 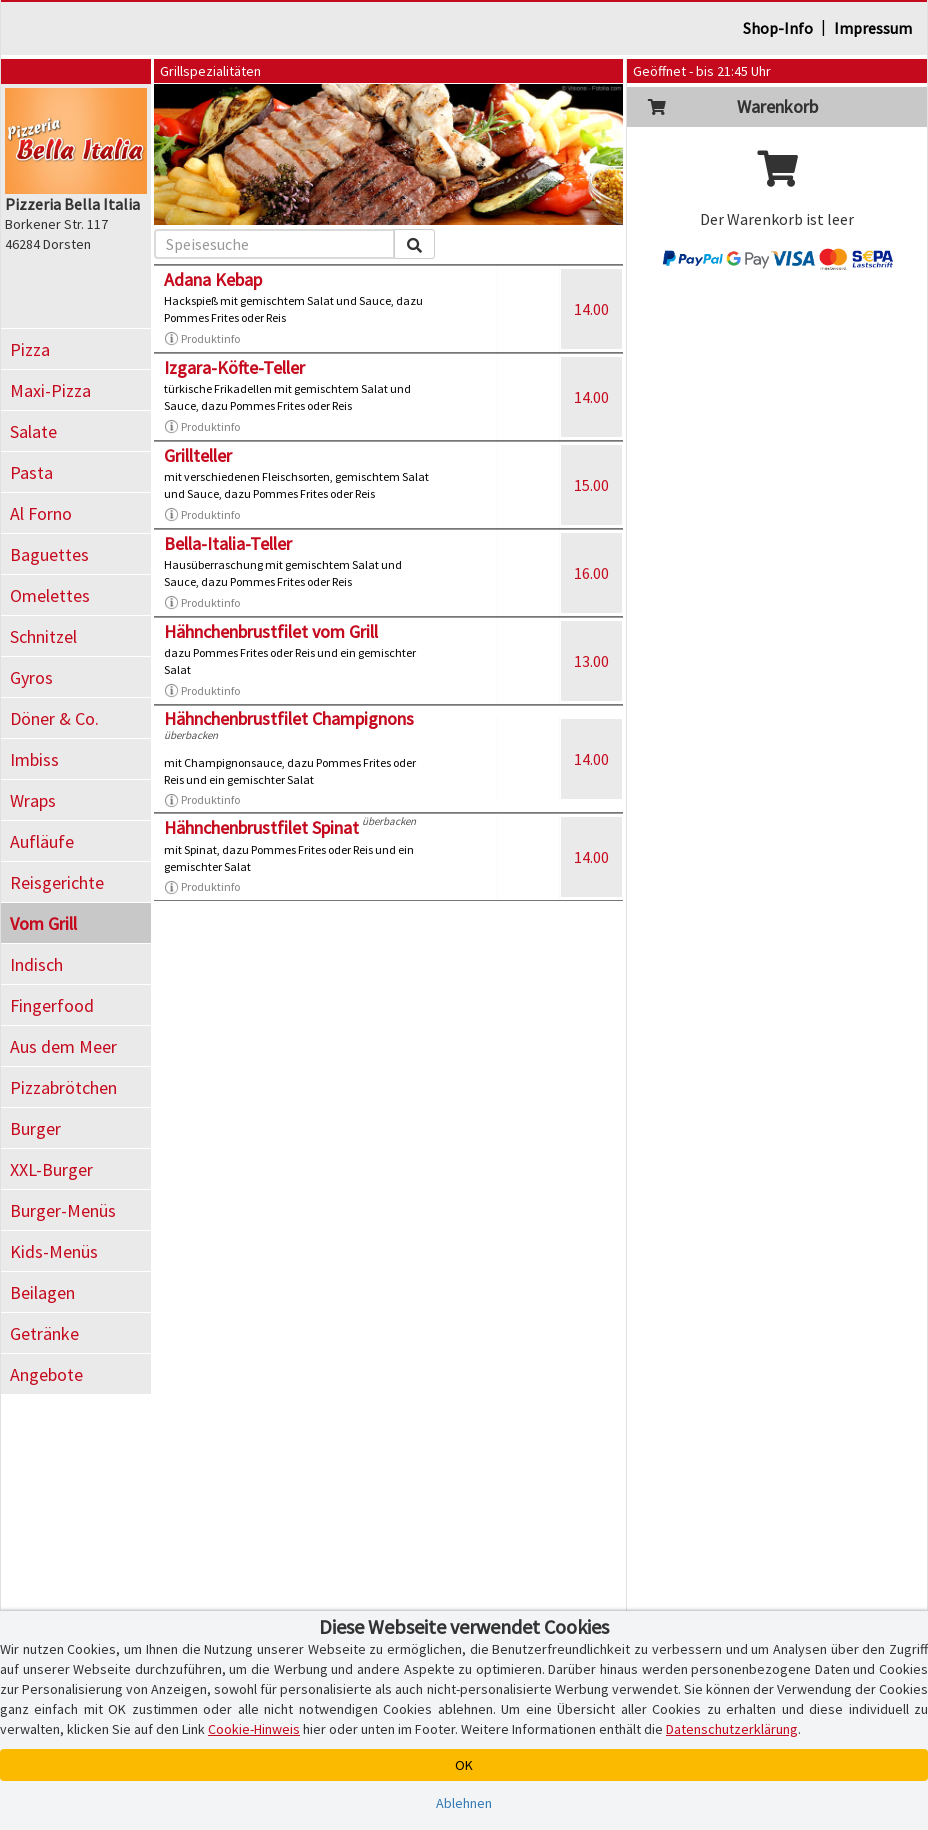 I want to click on Baguettes, so click(x=49, y=554).